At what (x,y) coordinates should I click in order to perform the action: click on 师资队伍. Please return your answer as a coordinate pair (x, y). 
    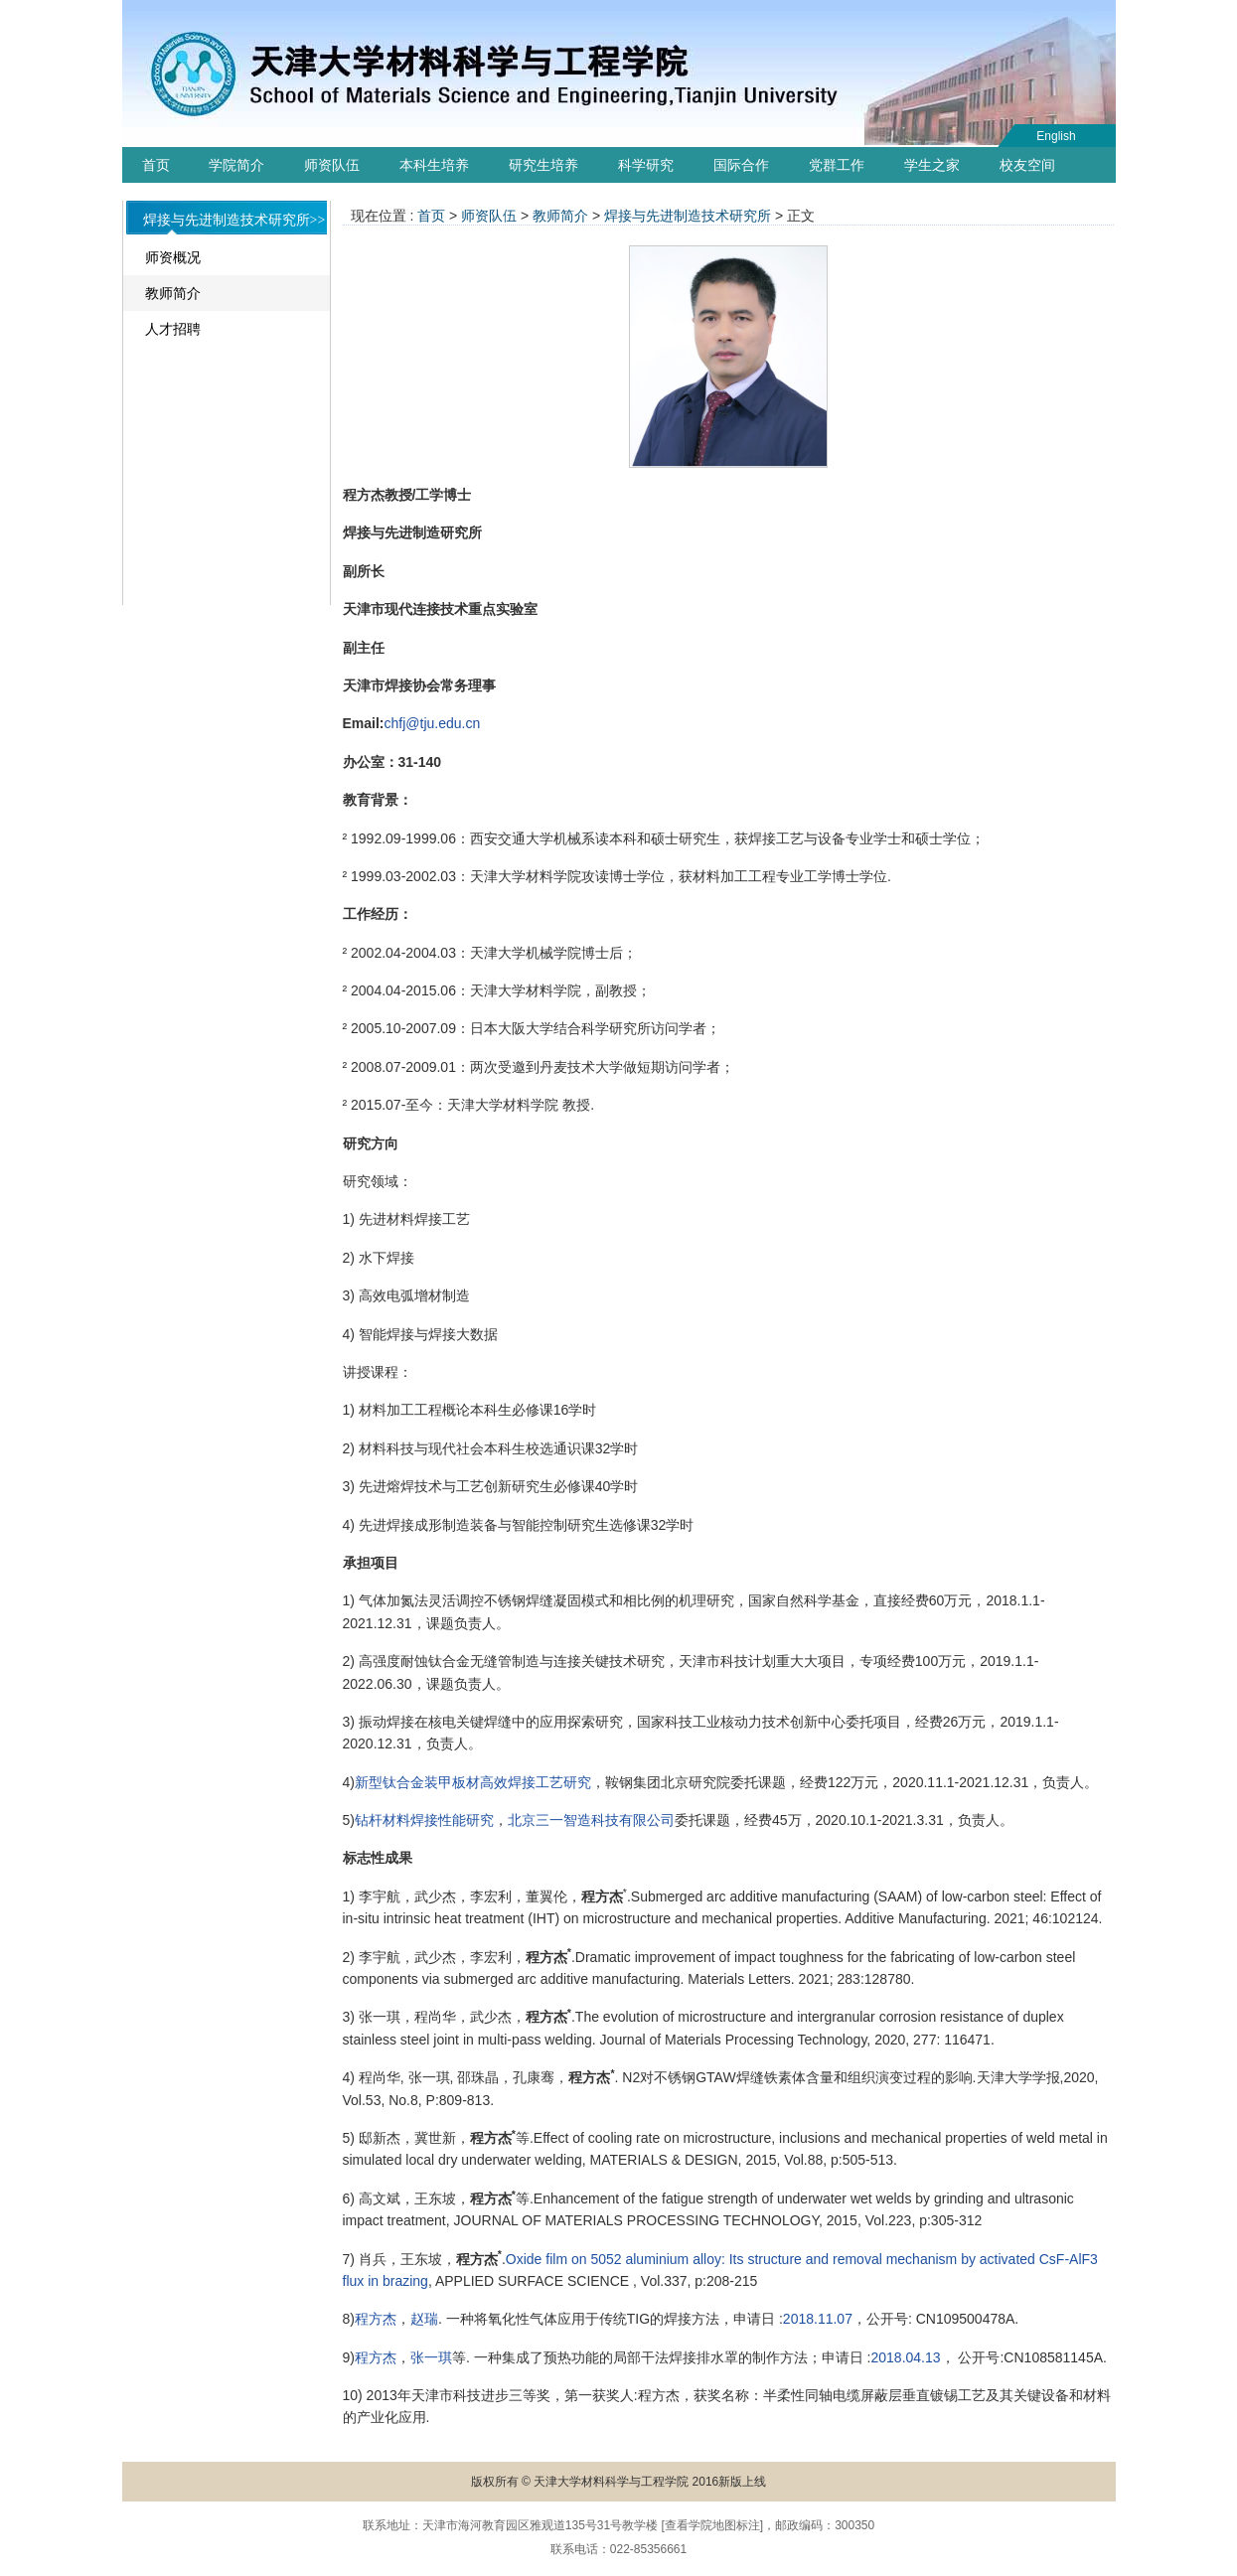
    Looking at the image, I should click on (332, 165).